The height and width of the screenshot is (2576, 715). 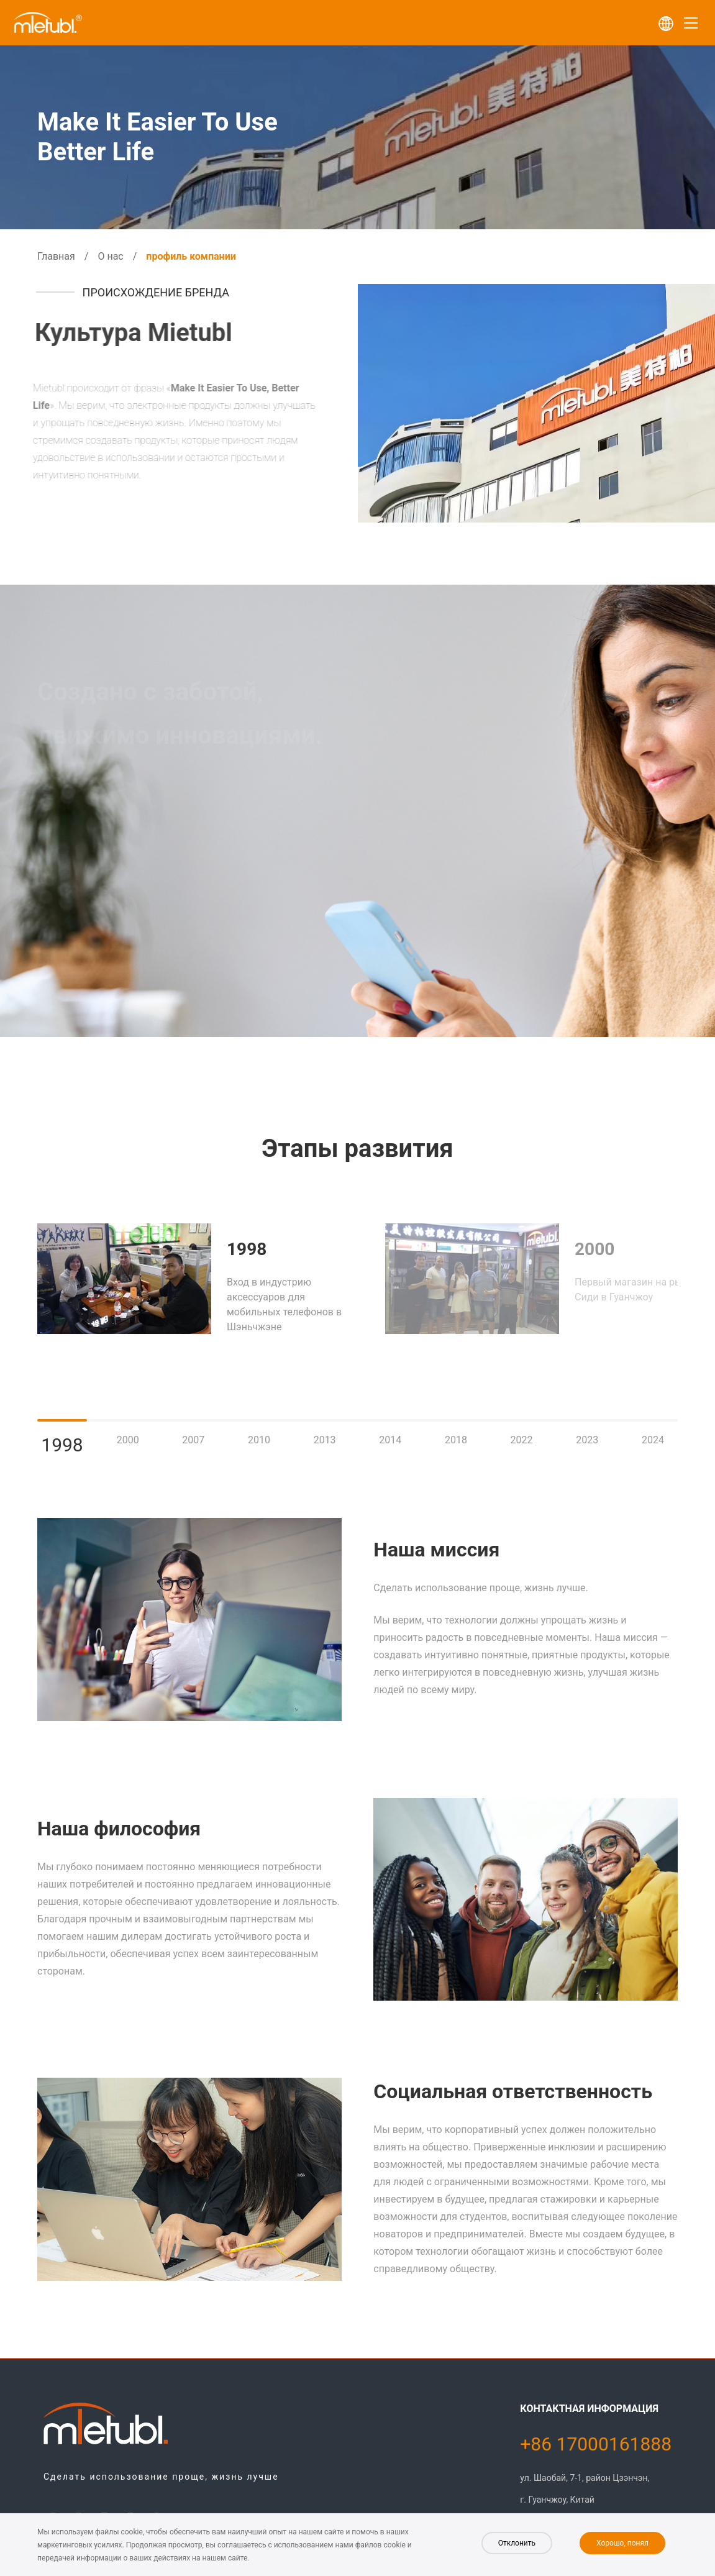 What do you see at coordinates (56, 256) in the screenshot?
I see `Главная` at bounding box center [56, 256].